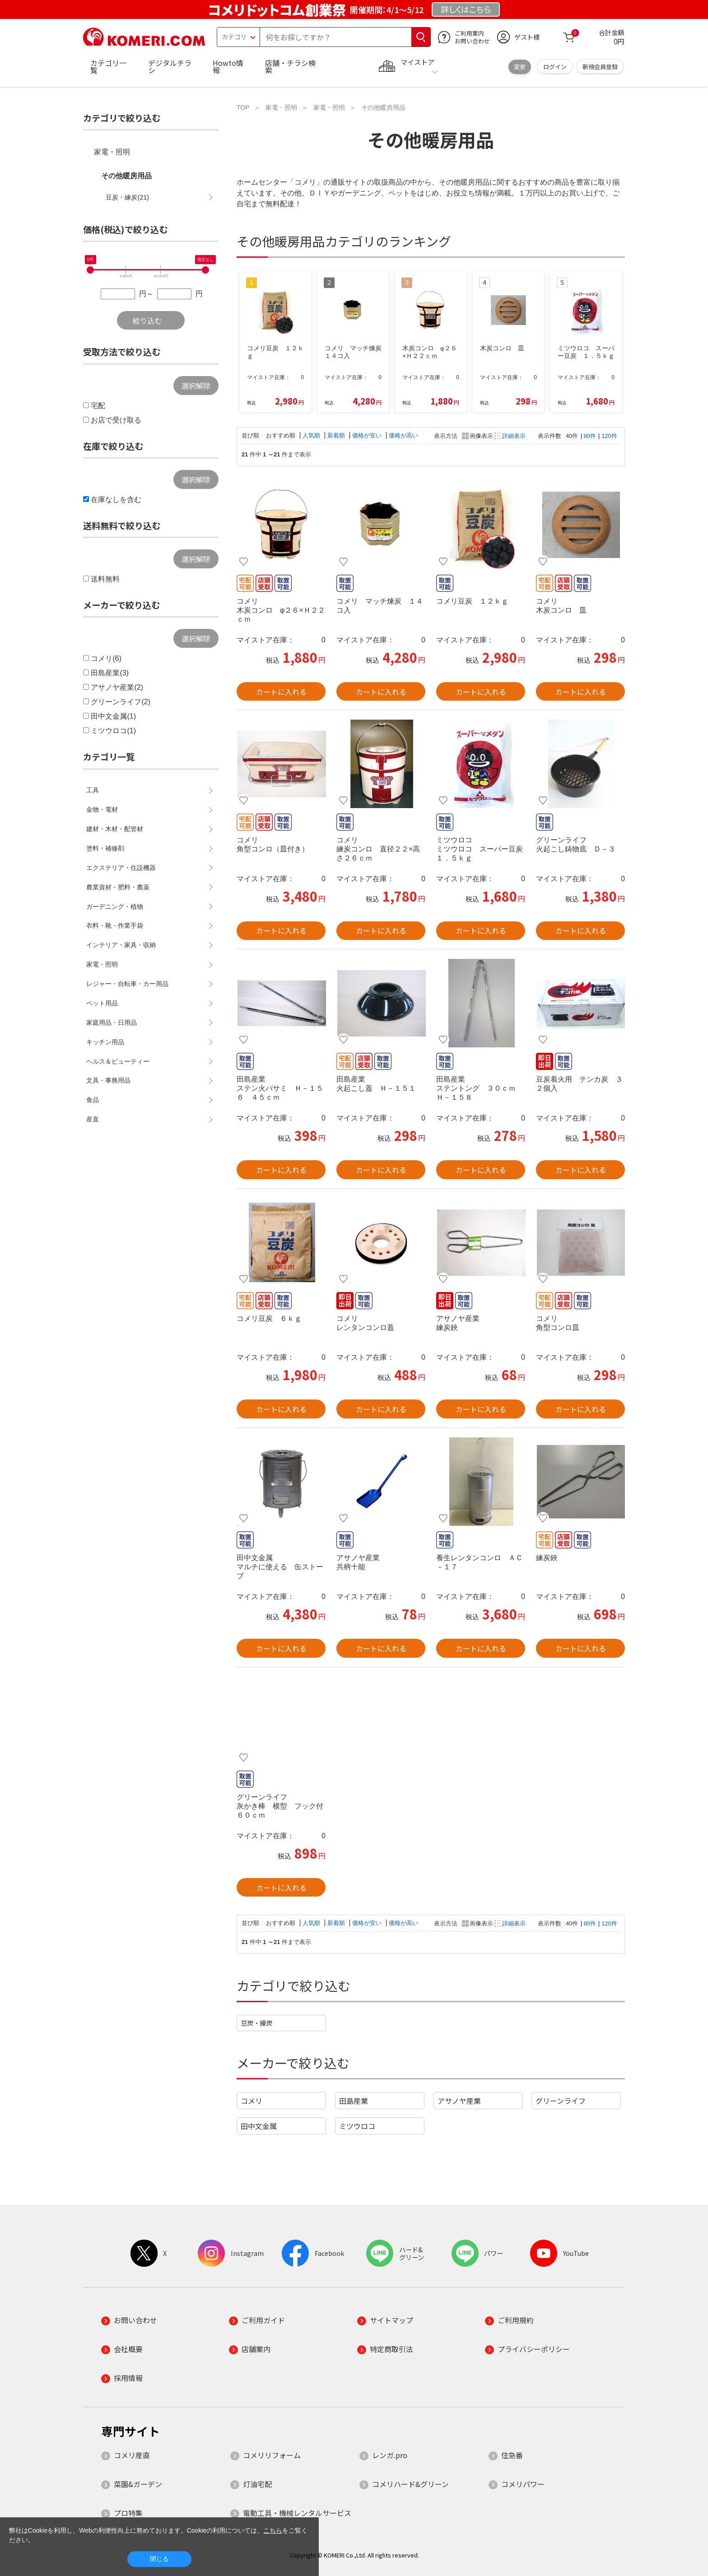 The width and height of the screenshot is (708, 2576). What do you see at coordinates (561, 2100) in the screenshot?
I see `グリーンライフ` at bounding box center [561, 2100].